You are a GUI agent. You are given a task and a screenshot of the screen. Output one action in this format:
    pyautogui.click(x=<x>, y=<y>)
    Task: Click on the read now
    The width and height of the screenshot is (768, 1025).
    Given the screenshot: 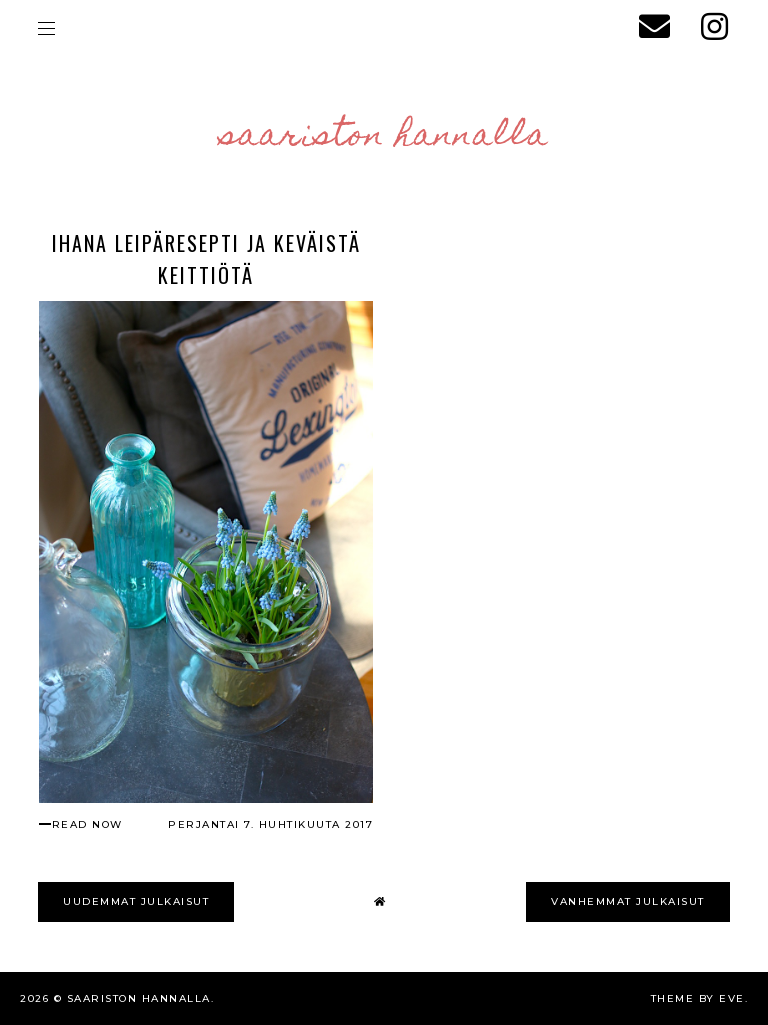 What is the action you would take?
    pyautogui.click(x=87, y=824)
    